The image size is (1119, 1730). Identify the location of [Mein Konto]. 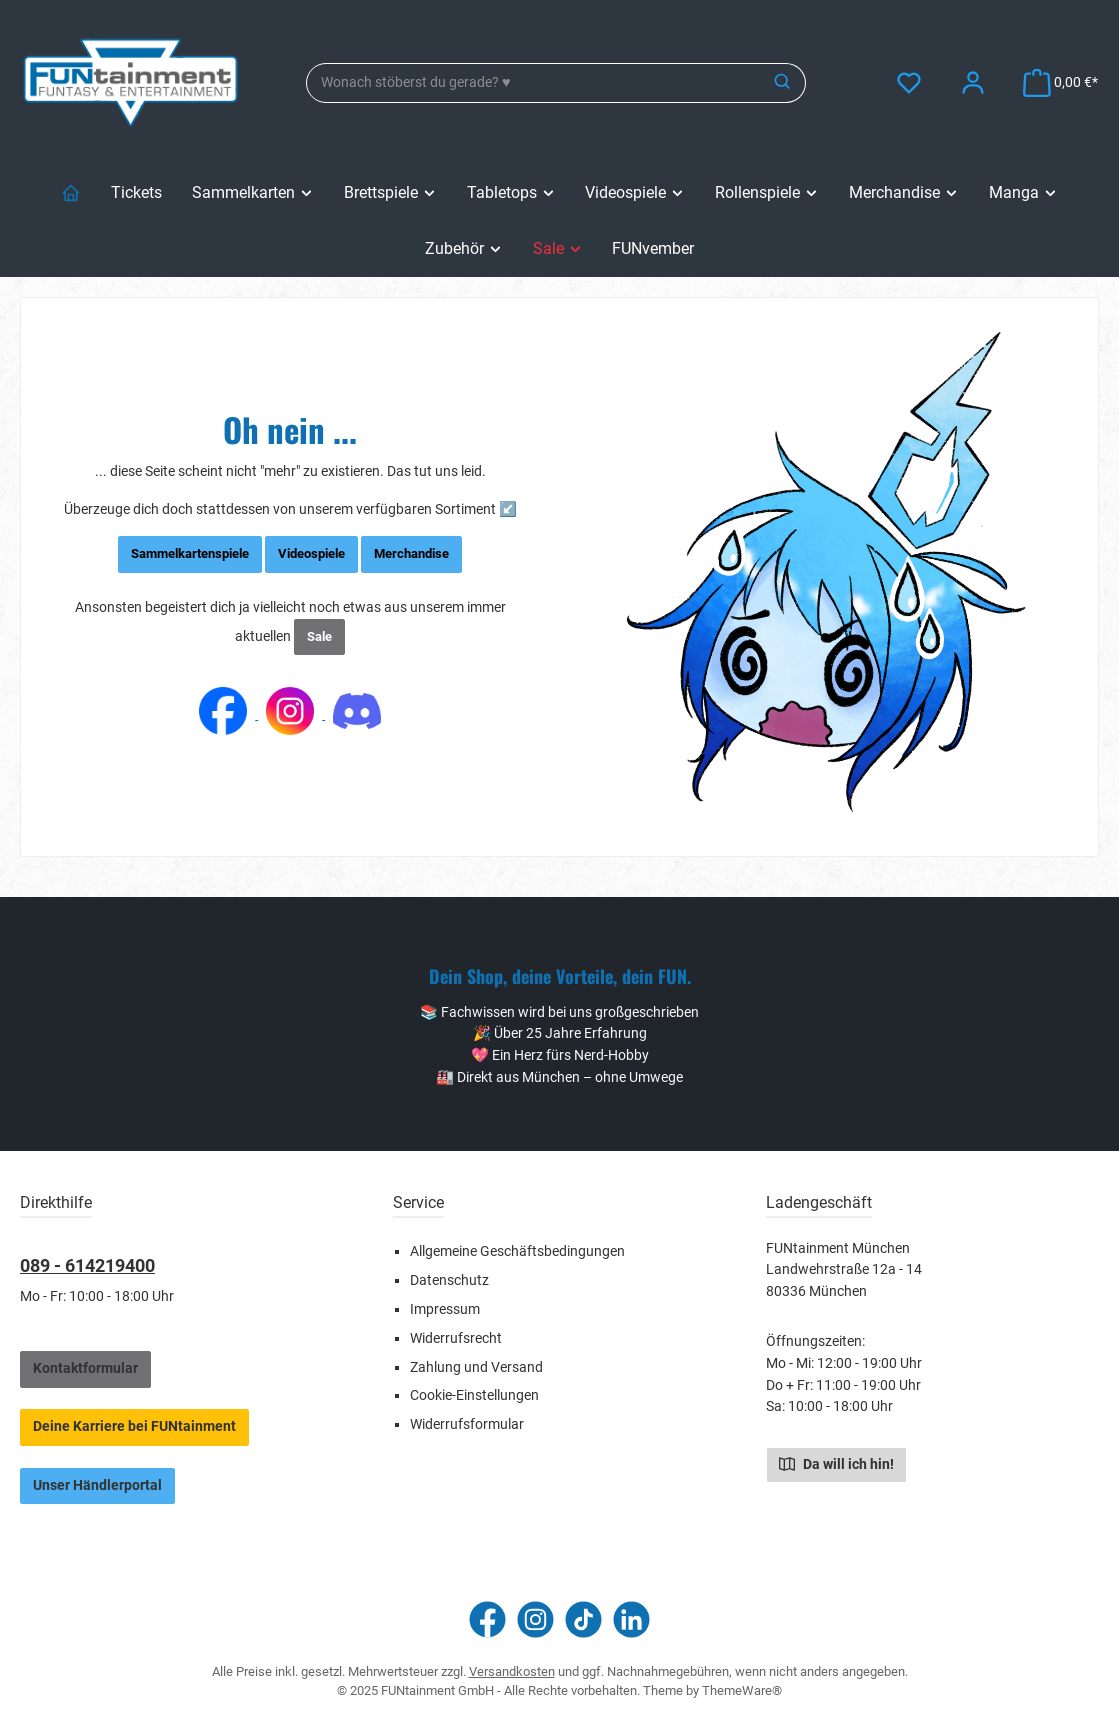
(973, 82).